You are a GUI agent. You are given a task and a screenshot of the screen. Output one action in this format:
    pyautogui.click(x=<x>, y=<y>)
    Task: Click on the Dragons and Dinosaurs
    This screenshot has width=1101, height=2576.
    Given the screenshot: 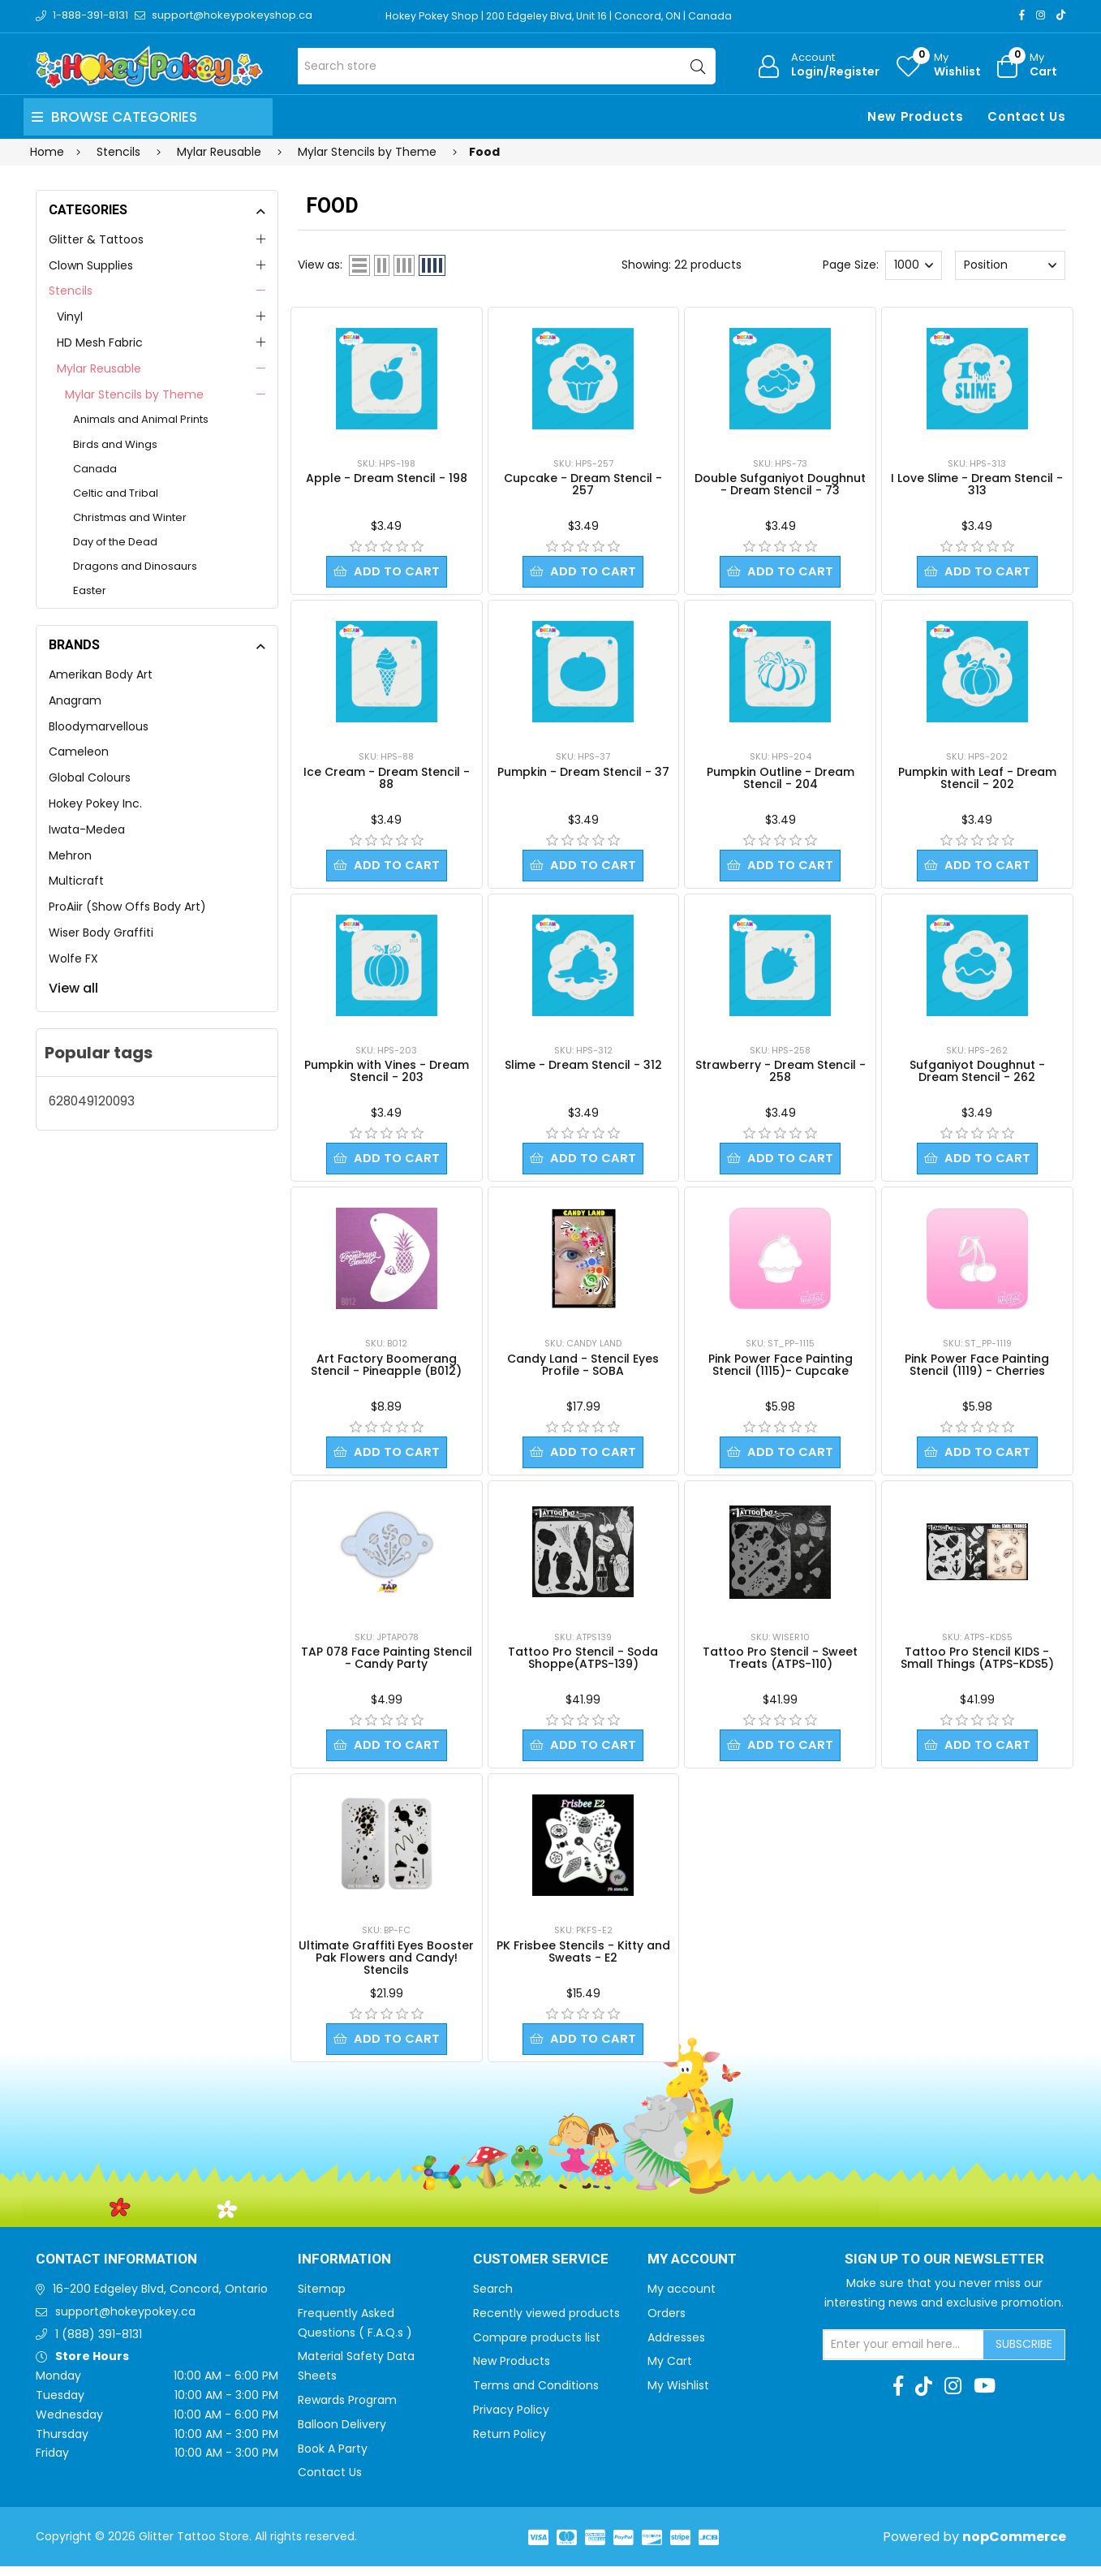 What is the action you would take?
    pyautogui.click(x=135, y=566)
    